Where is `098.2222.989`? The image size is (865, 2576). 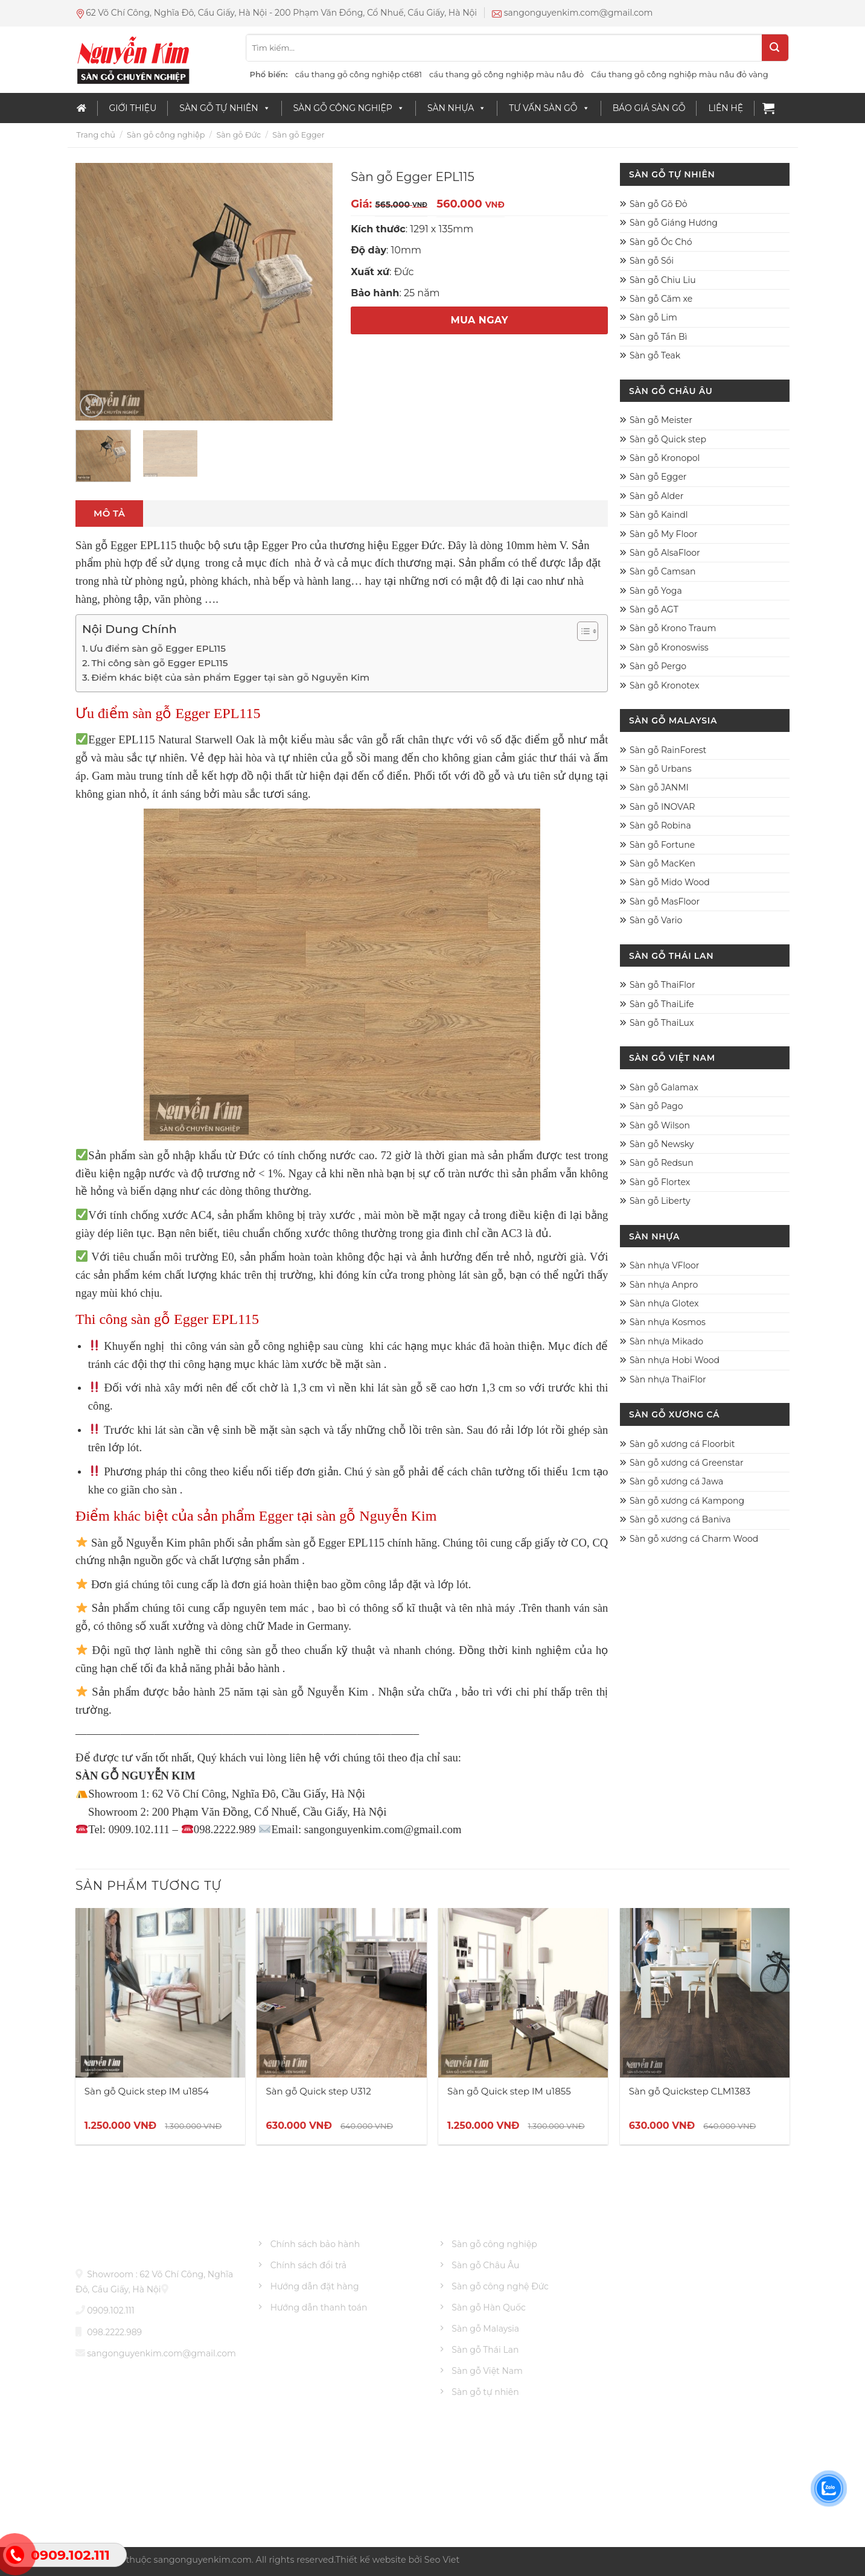 098.2222.989 is located at coordinates (114, 2332).